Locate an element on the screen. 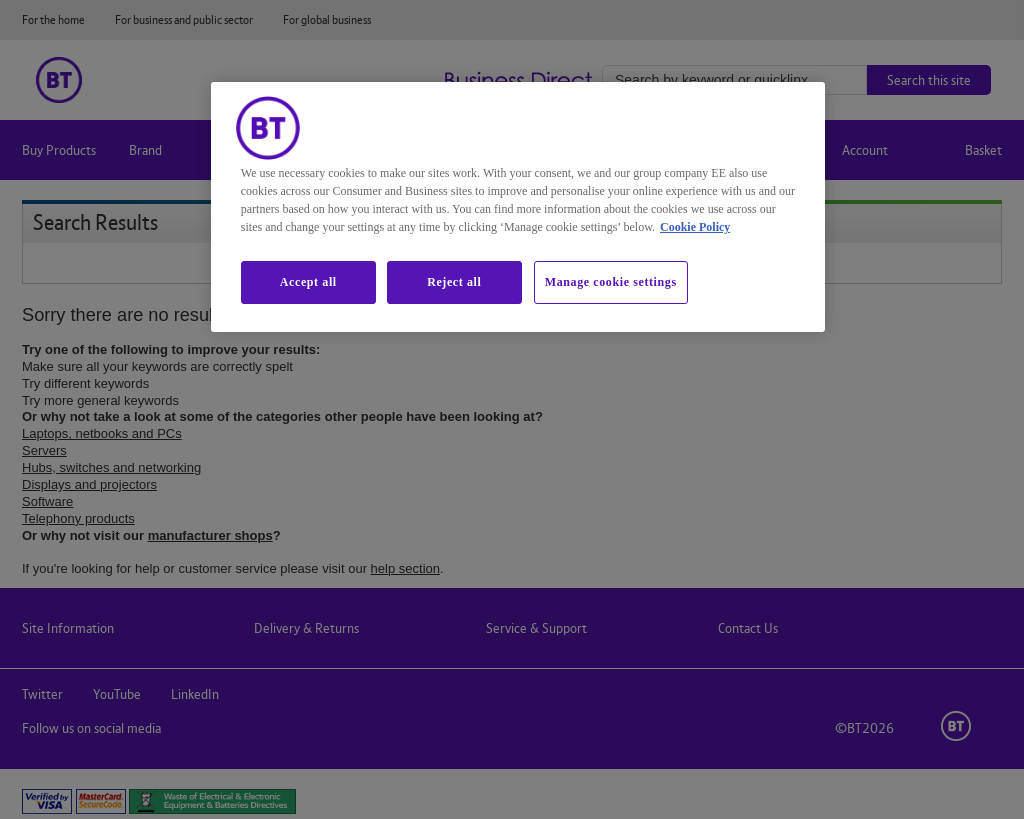 This screenshot has width=1024, height=819. Cookie Policy [More information about our cookie policy, opens in a new tab] is located at coordinates (695, 227).